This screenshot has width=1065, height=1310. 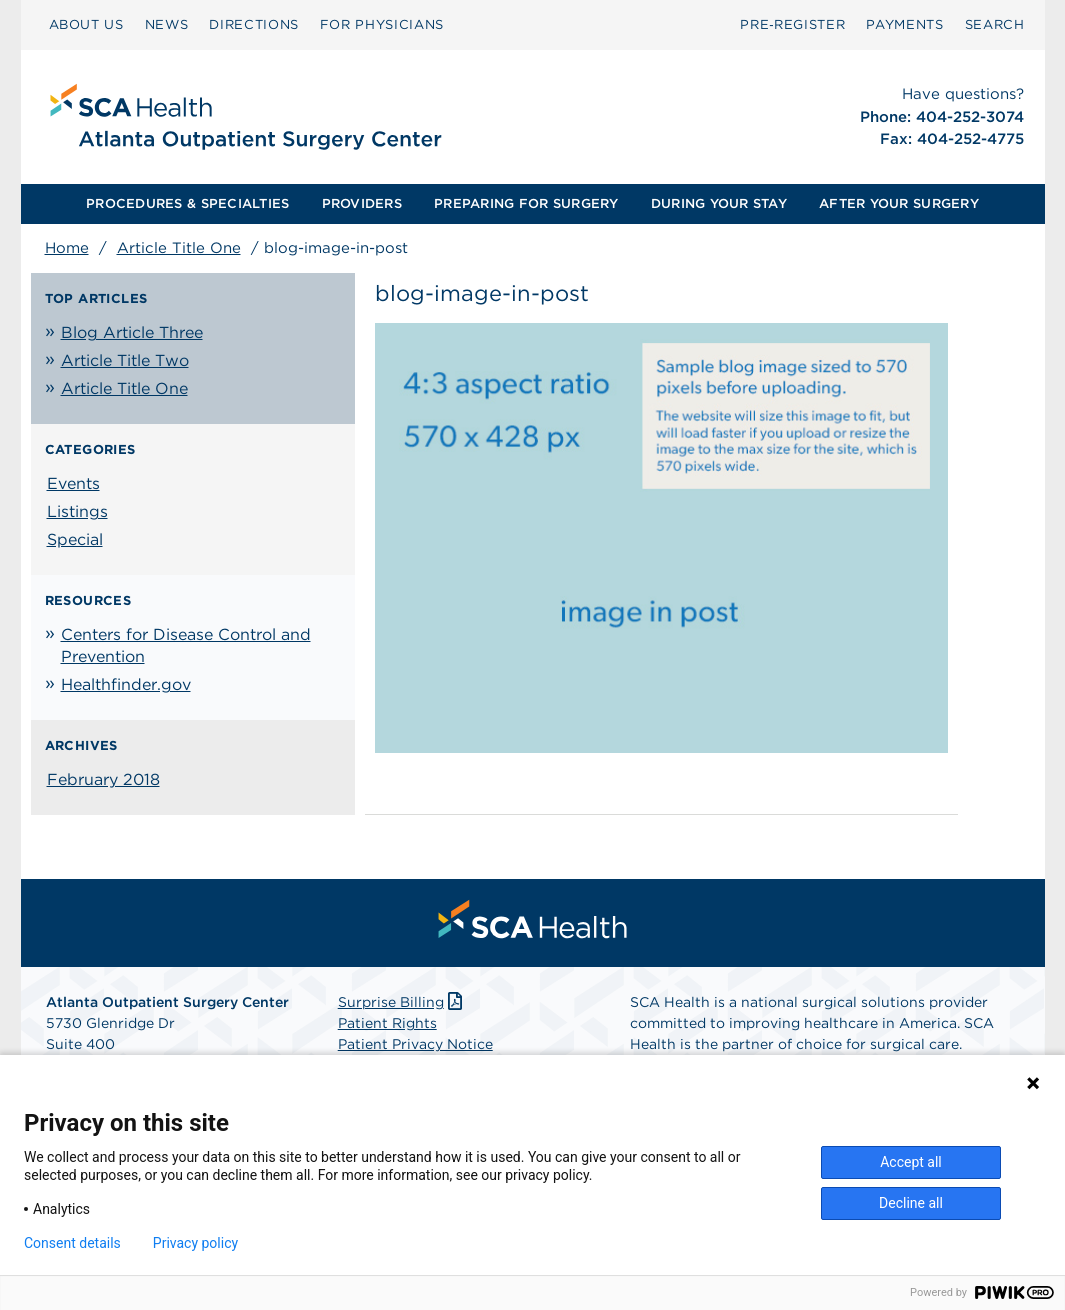 I want to click on PROCEDURES & SPECIALTIES, so click(x=187, y=203).